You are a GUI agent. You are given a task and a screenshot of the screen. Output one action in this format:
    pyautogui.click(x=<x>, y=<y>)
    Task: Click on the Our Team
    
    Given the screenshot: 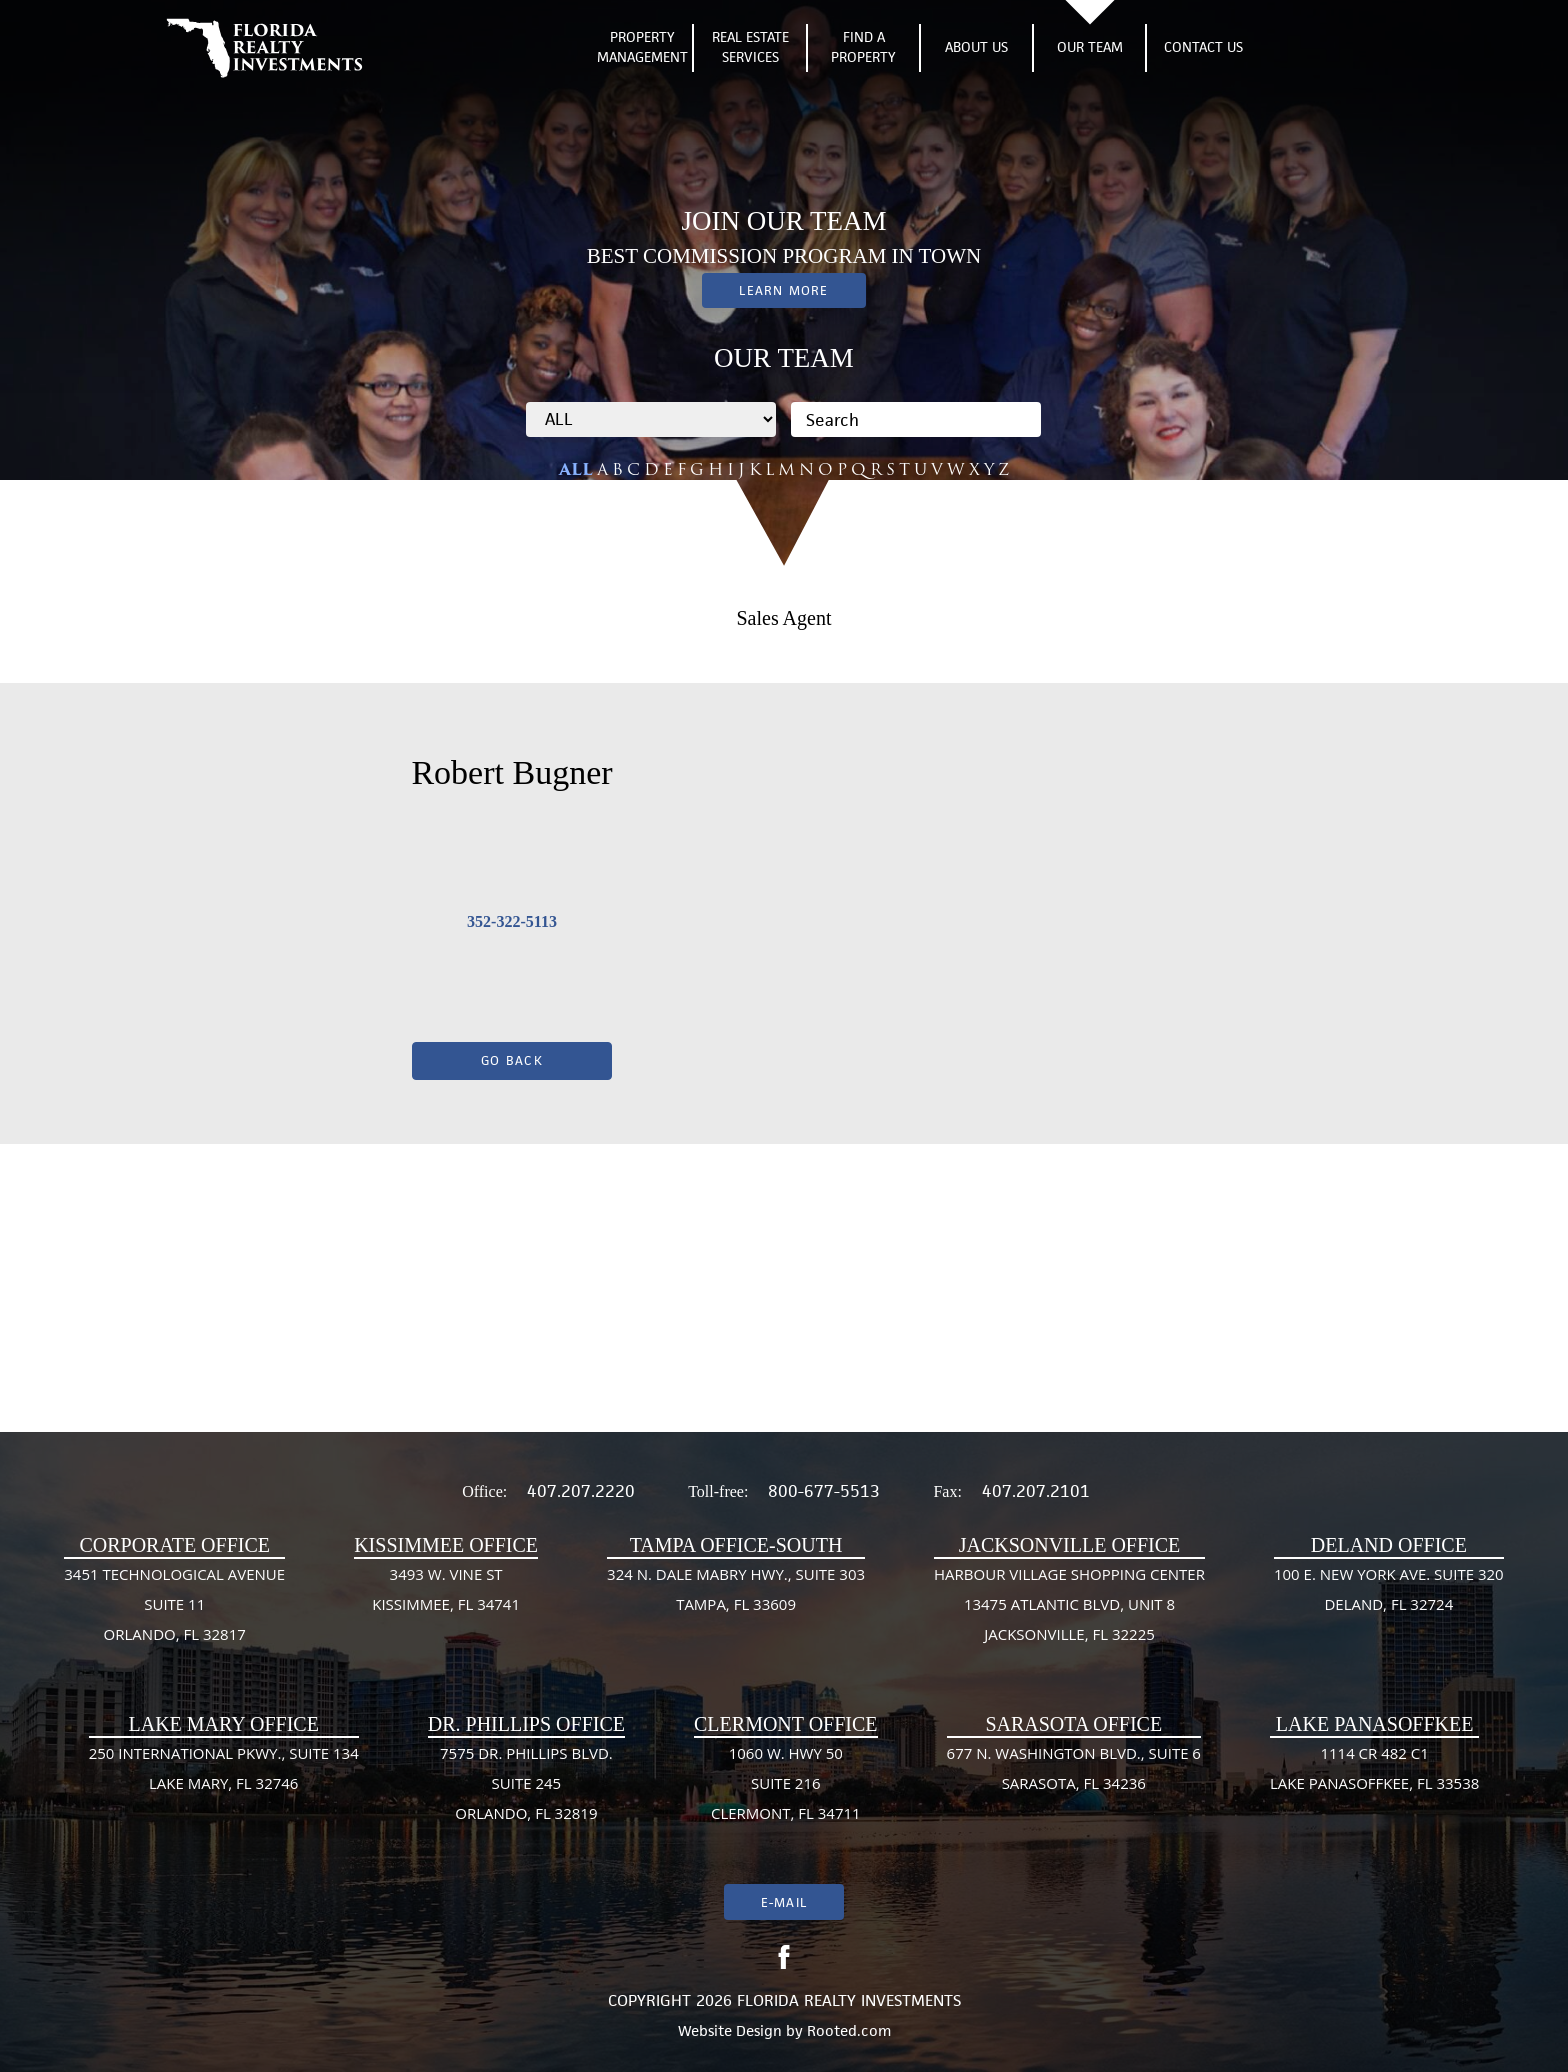 What is the action you would take?
    pyautogui.click(x=1090, y=47)
    